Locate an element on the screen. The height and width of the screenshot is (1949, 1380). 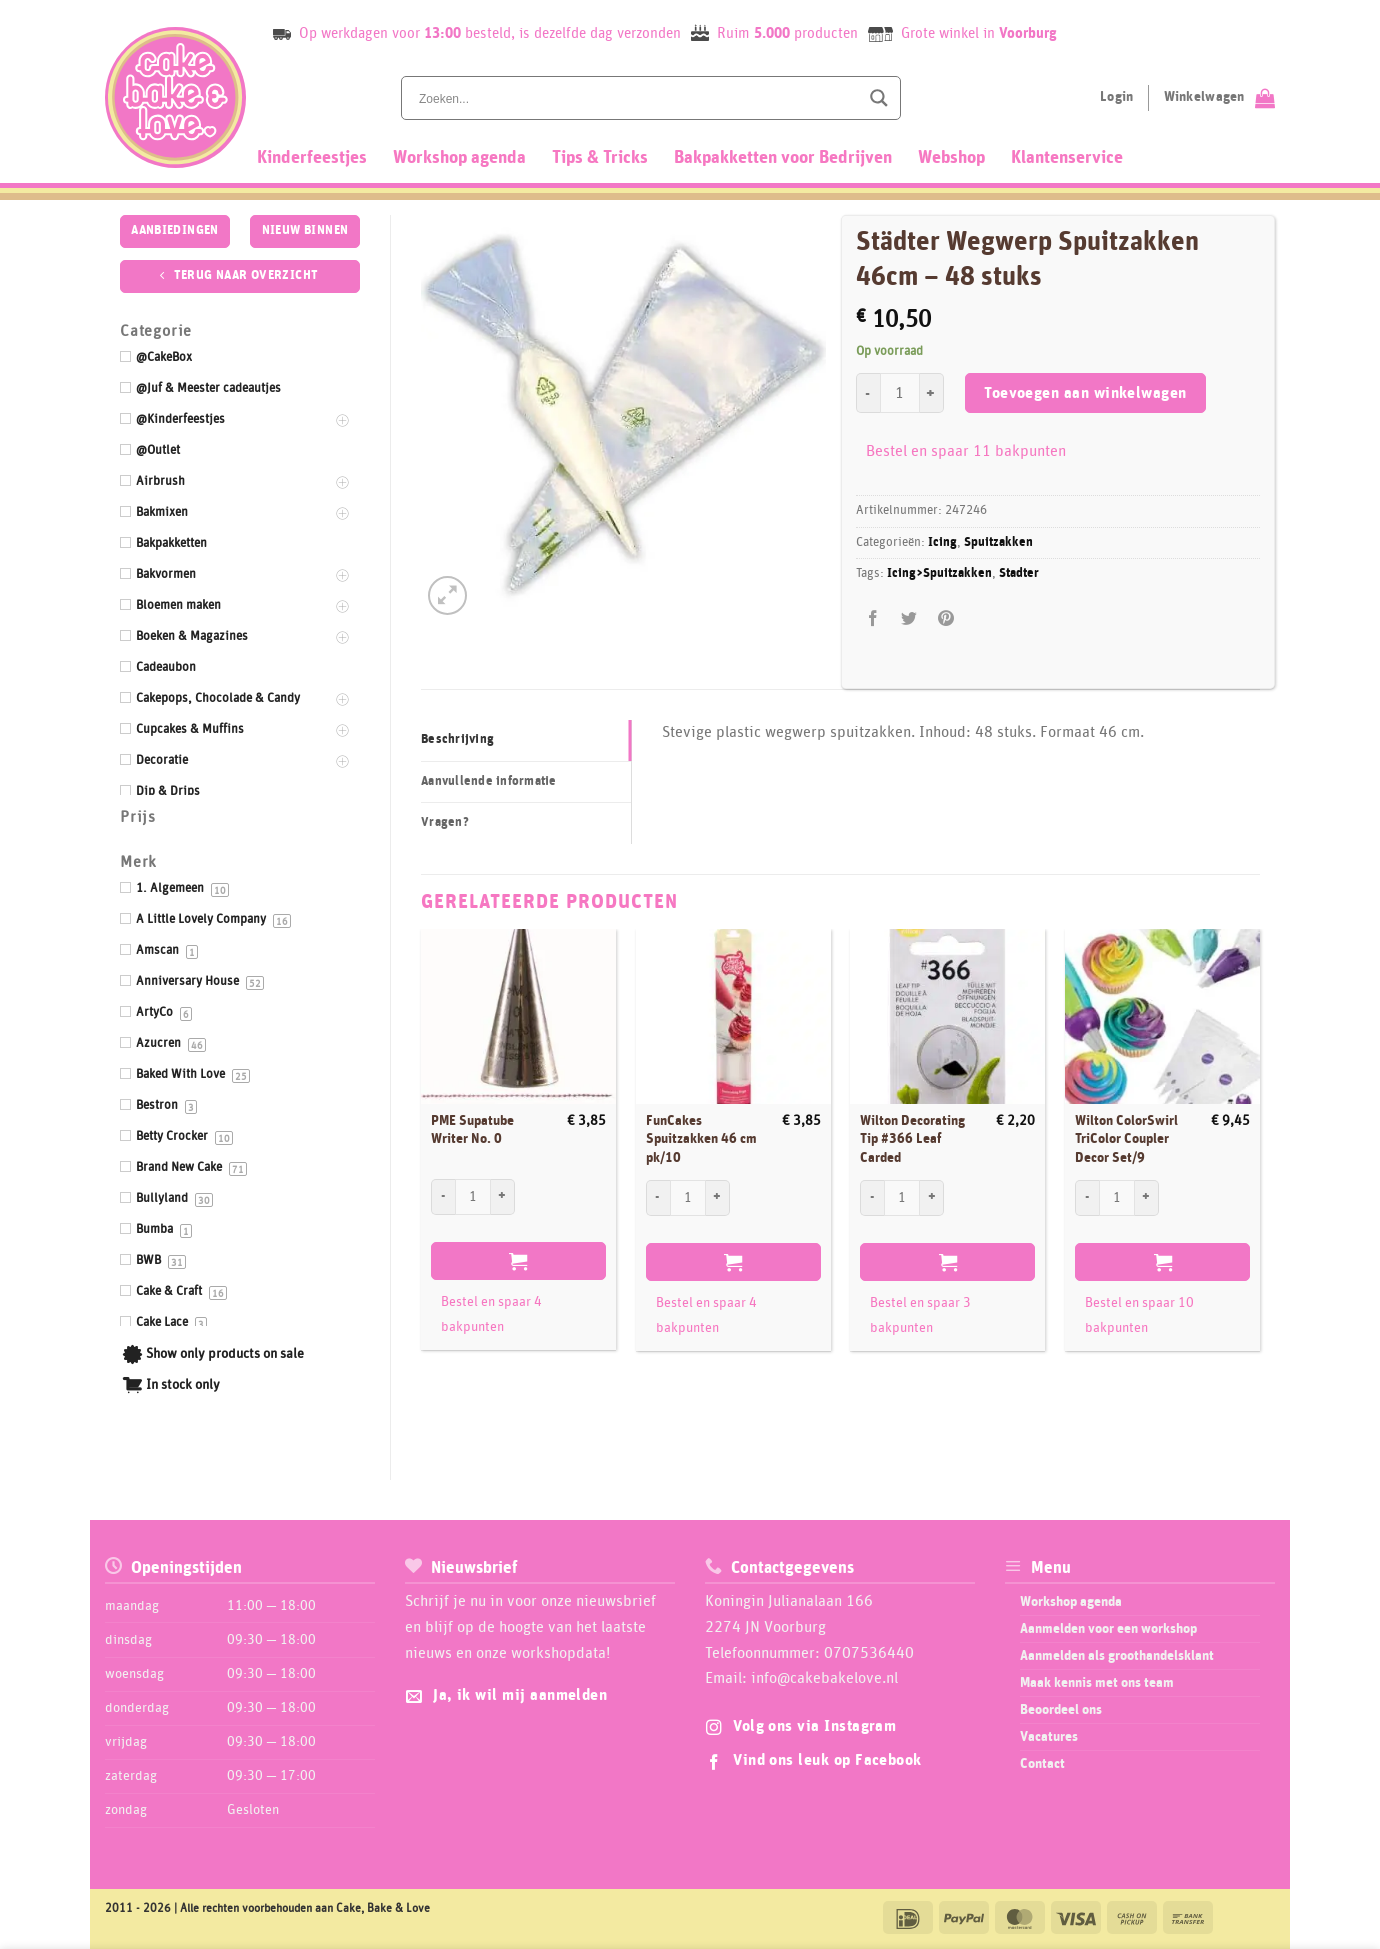
[Search input] is located at coordinates (637, 98).